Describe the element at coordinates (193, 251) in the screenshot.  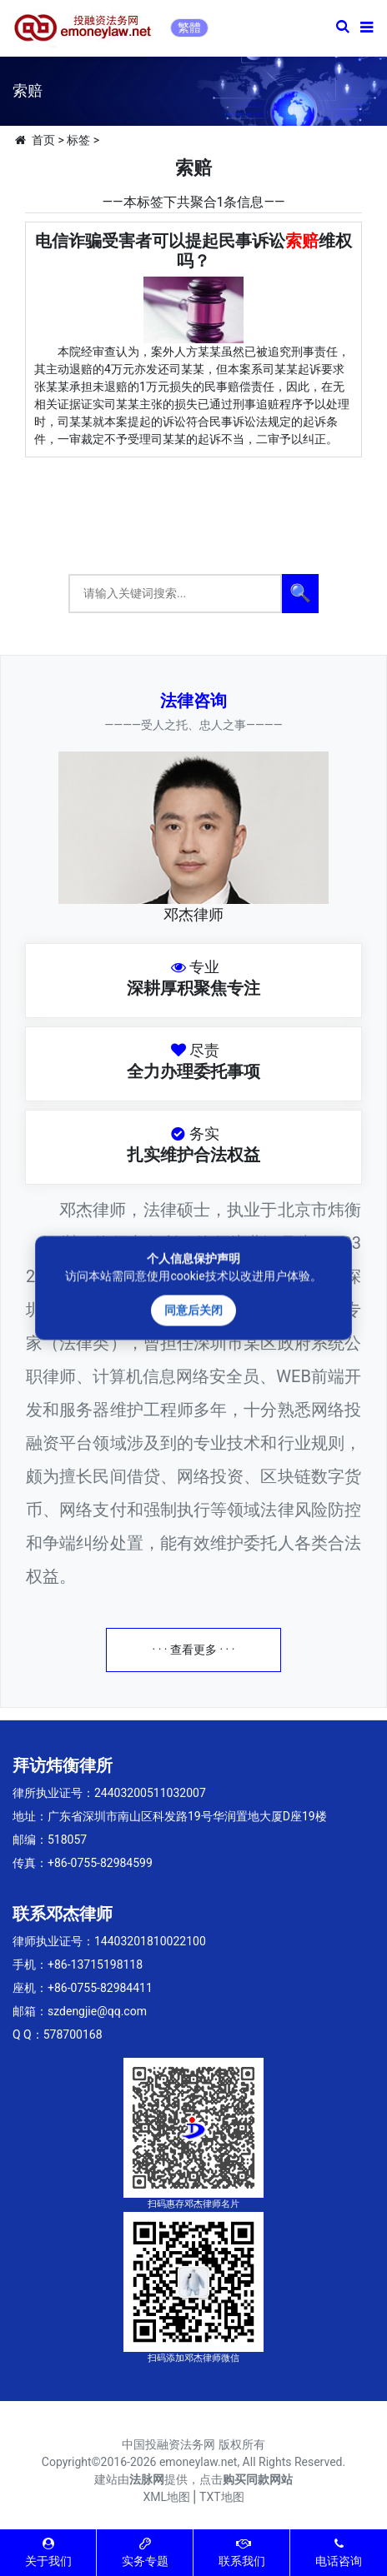
I see `电信诈骗受害者可以提起民事诉讼维权吗？` at that location.